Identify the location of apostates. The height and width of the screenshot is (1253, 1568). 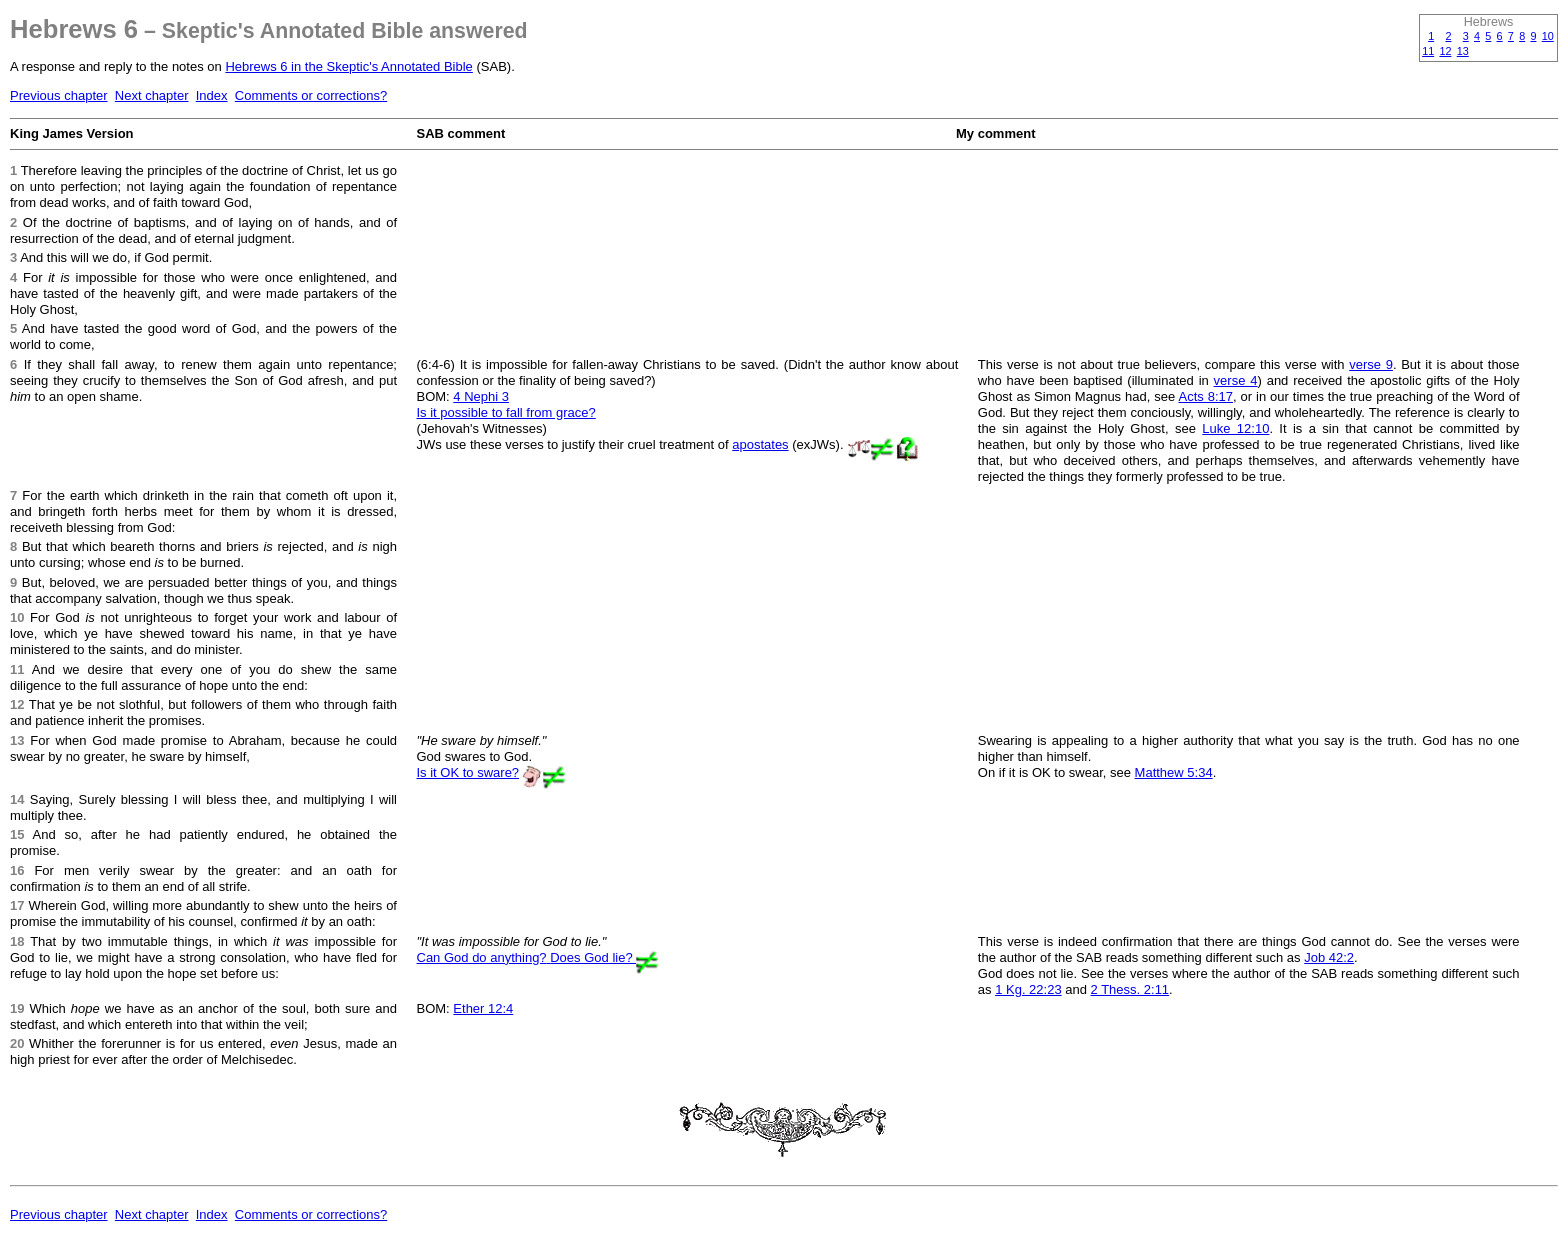
(760, 444).